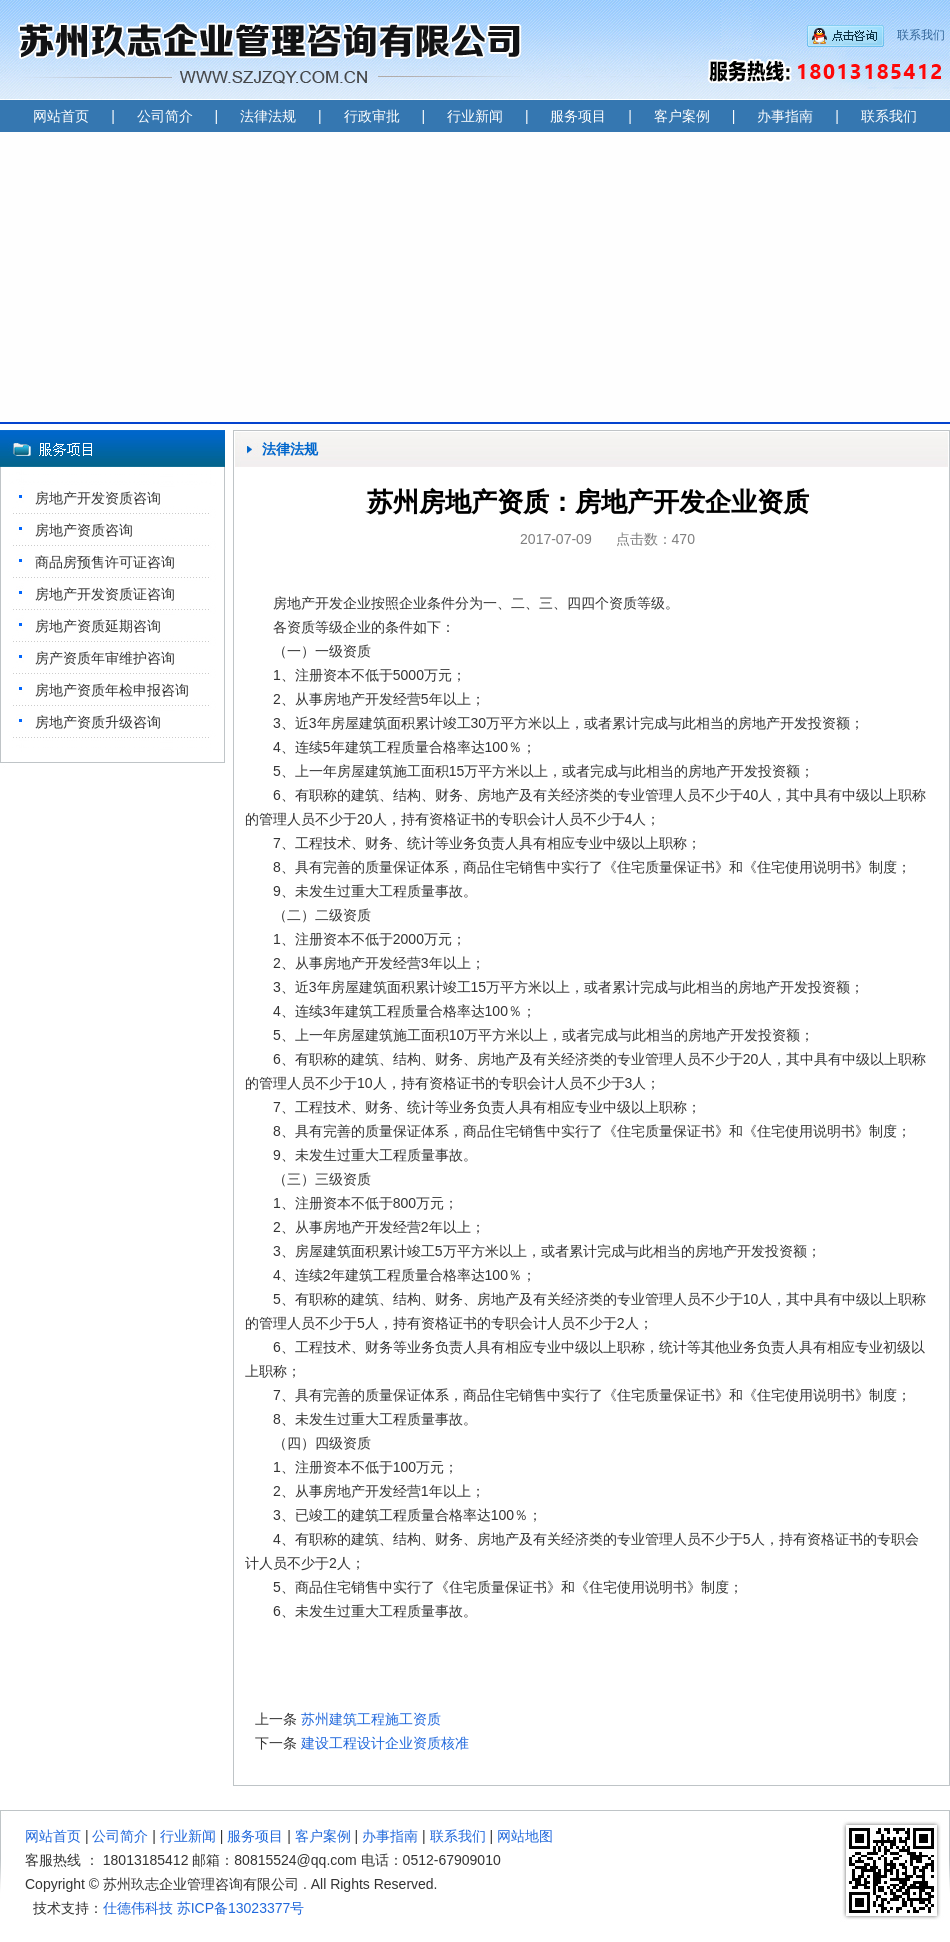 The image size is (950, 1942). What do you see at coordinates (98, 498) in the screenshot?
I see `房地产开发资质咨询` at bounding box center [98, 498].